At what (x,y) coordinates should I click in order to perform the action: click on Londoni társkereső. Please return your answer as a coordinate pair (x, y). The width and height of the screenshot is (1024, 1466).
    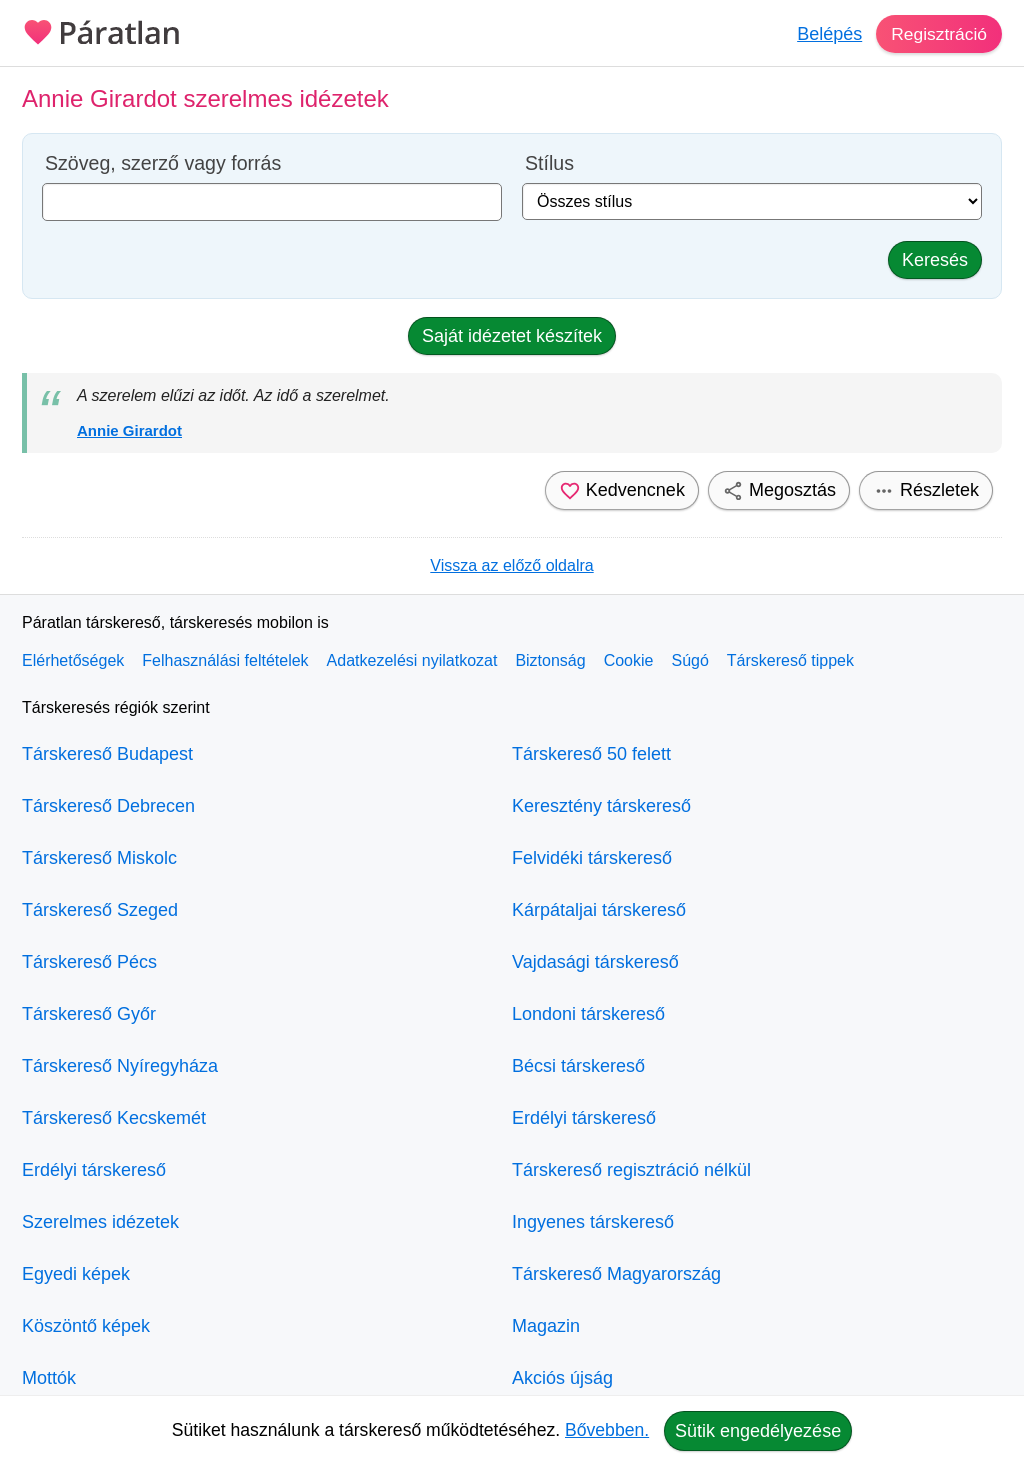
    Looking at the image, I should click on (588, 1014).